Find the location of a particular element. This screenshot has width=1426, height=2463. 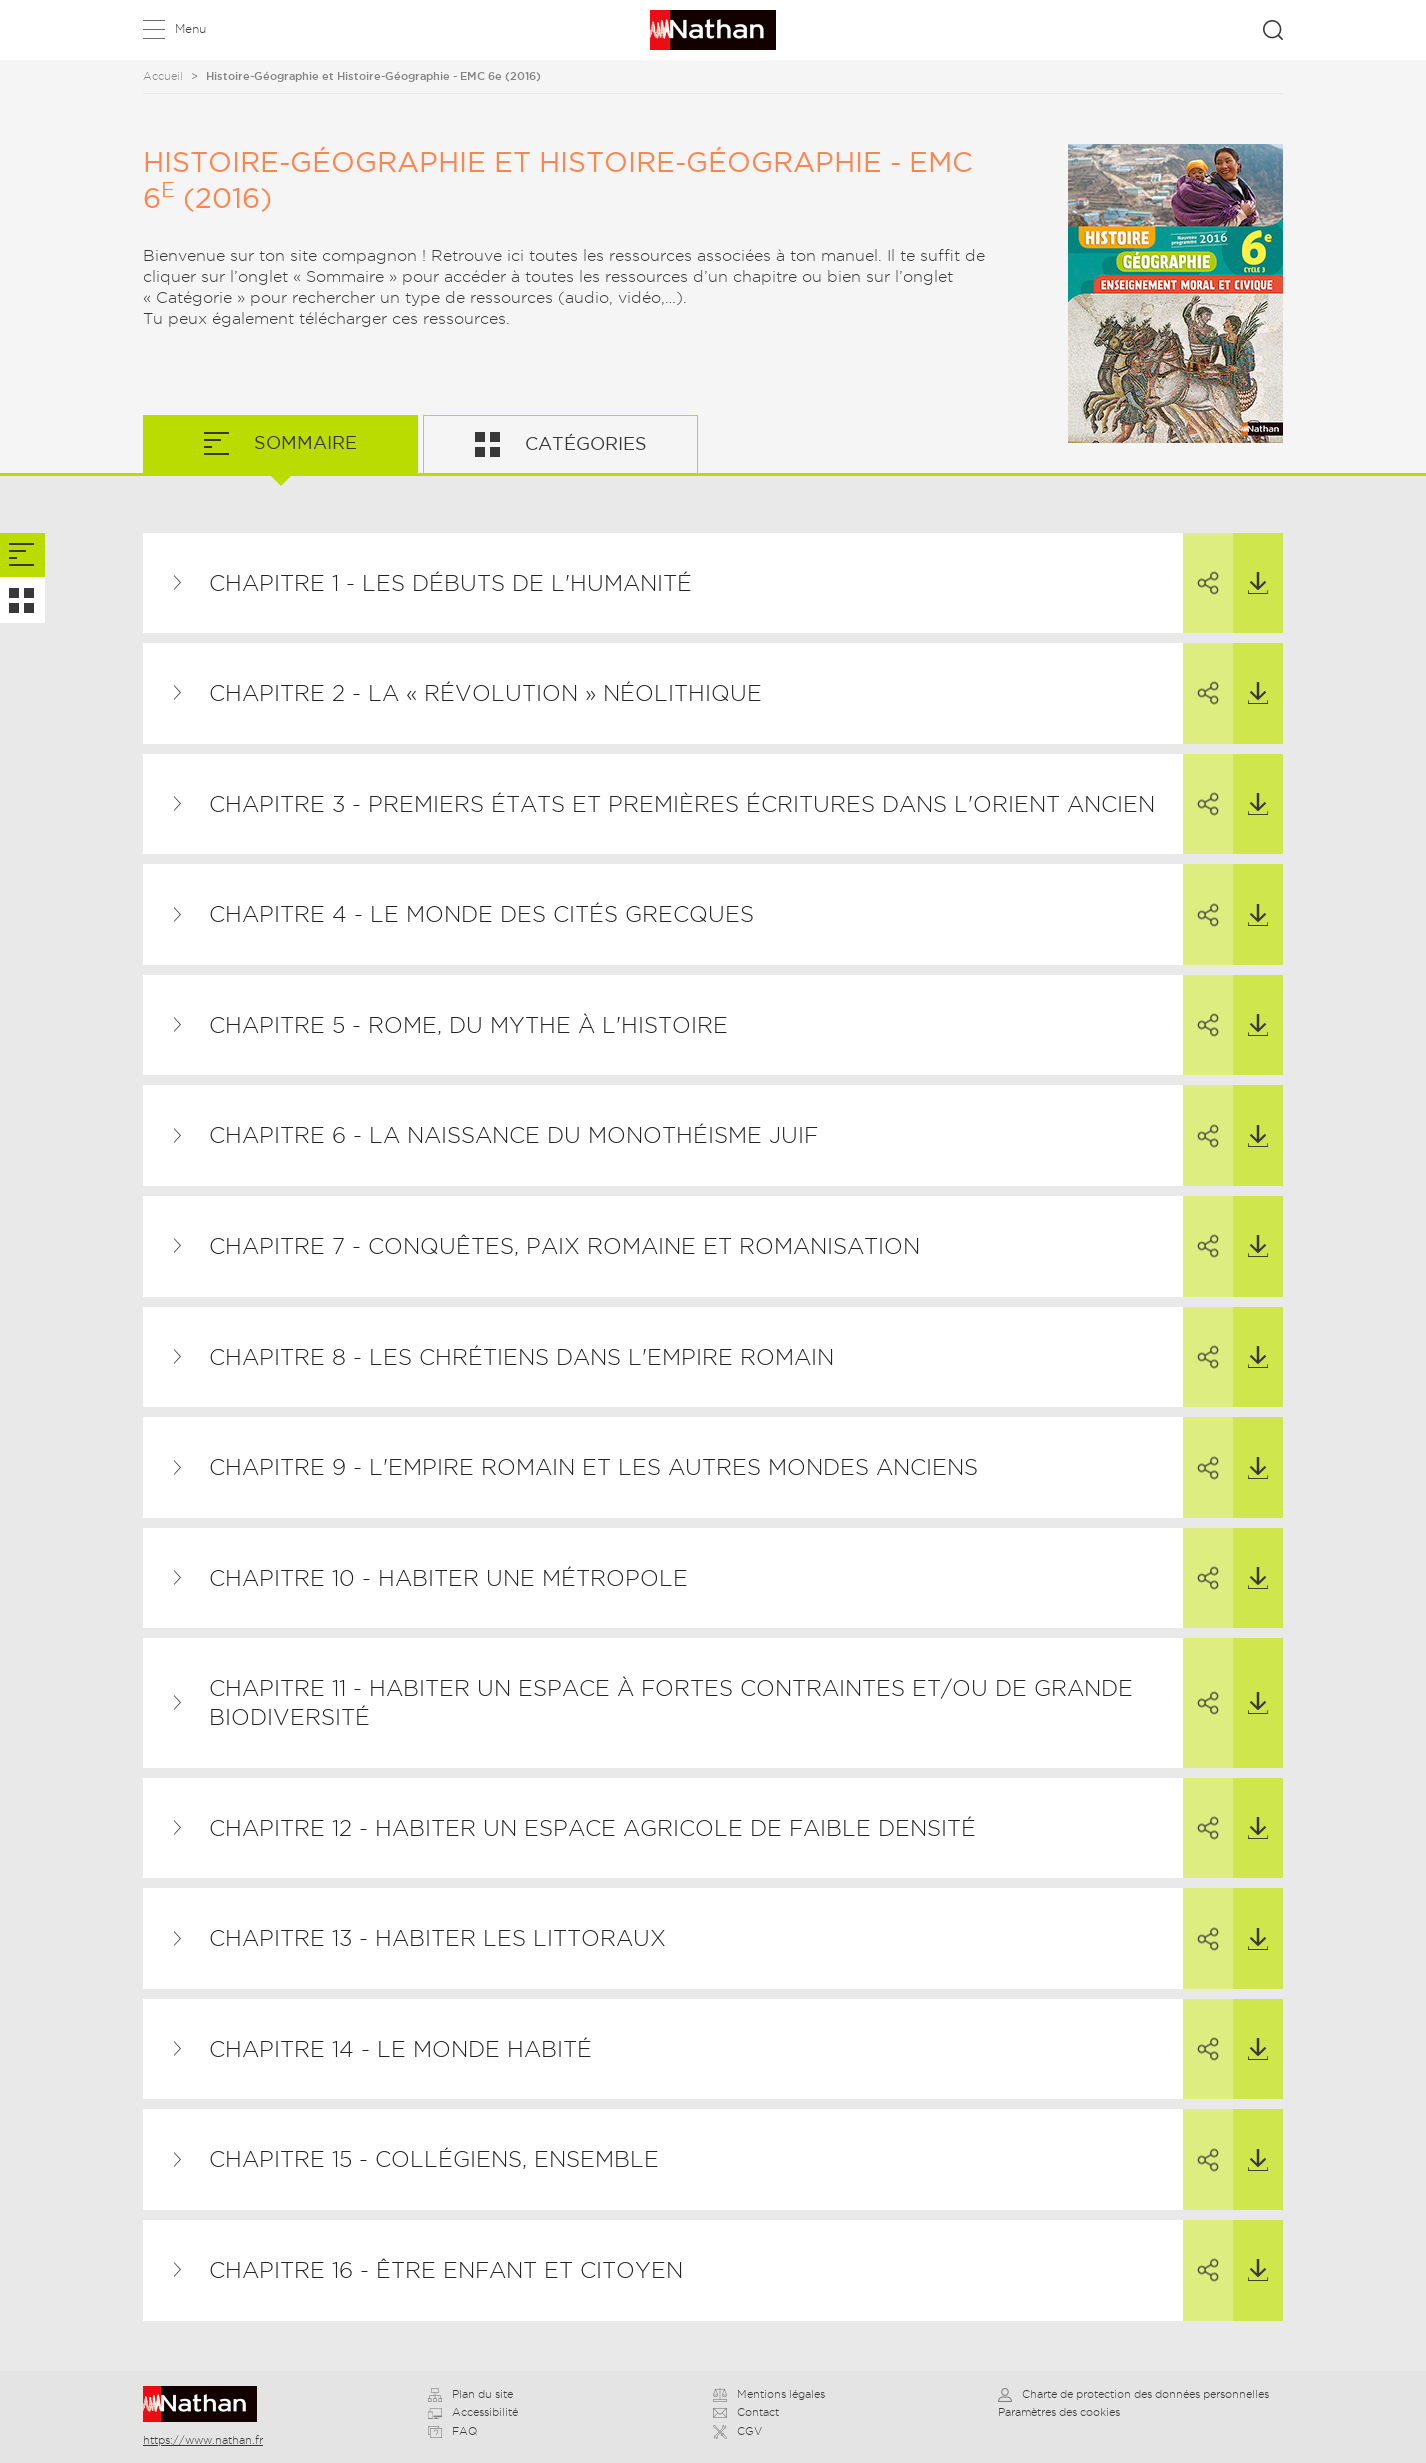

Télécharger is located at coordinates (1250, 564).